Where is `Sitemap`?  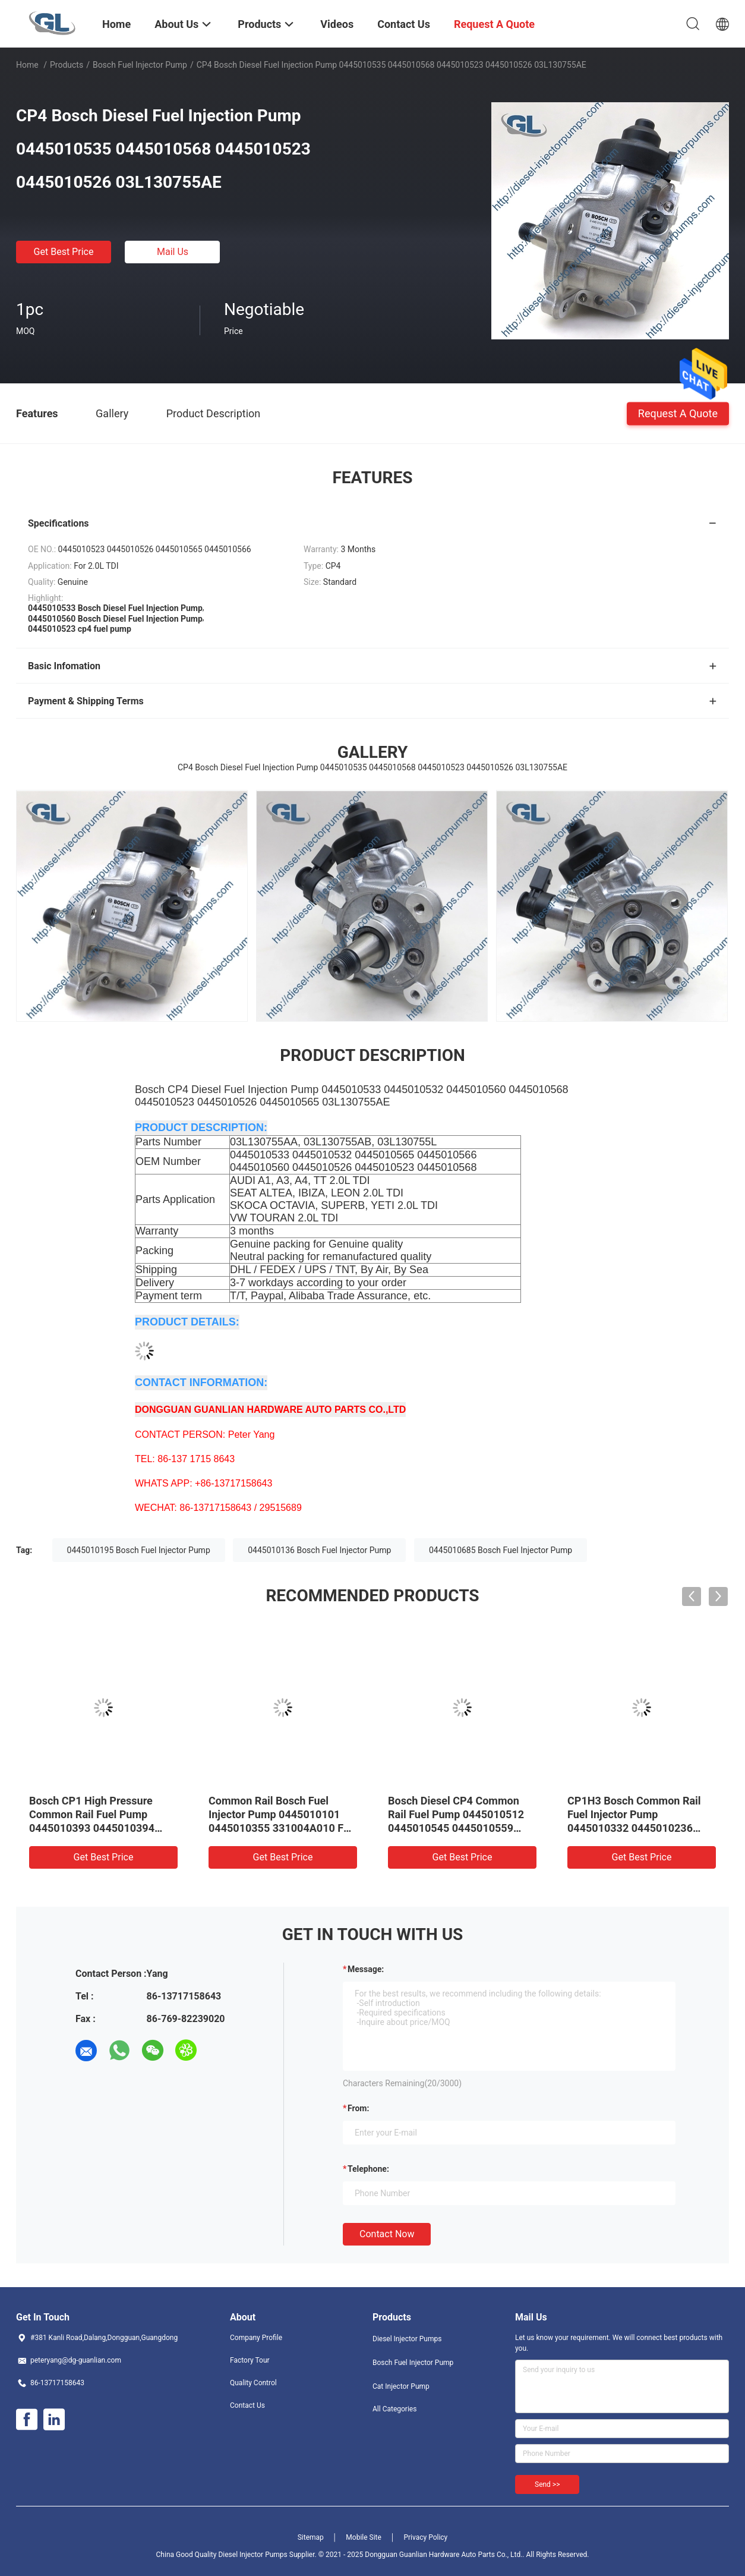 Sitemap is located at coordinates (311, 2537).